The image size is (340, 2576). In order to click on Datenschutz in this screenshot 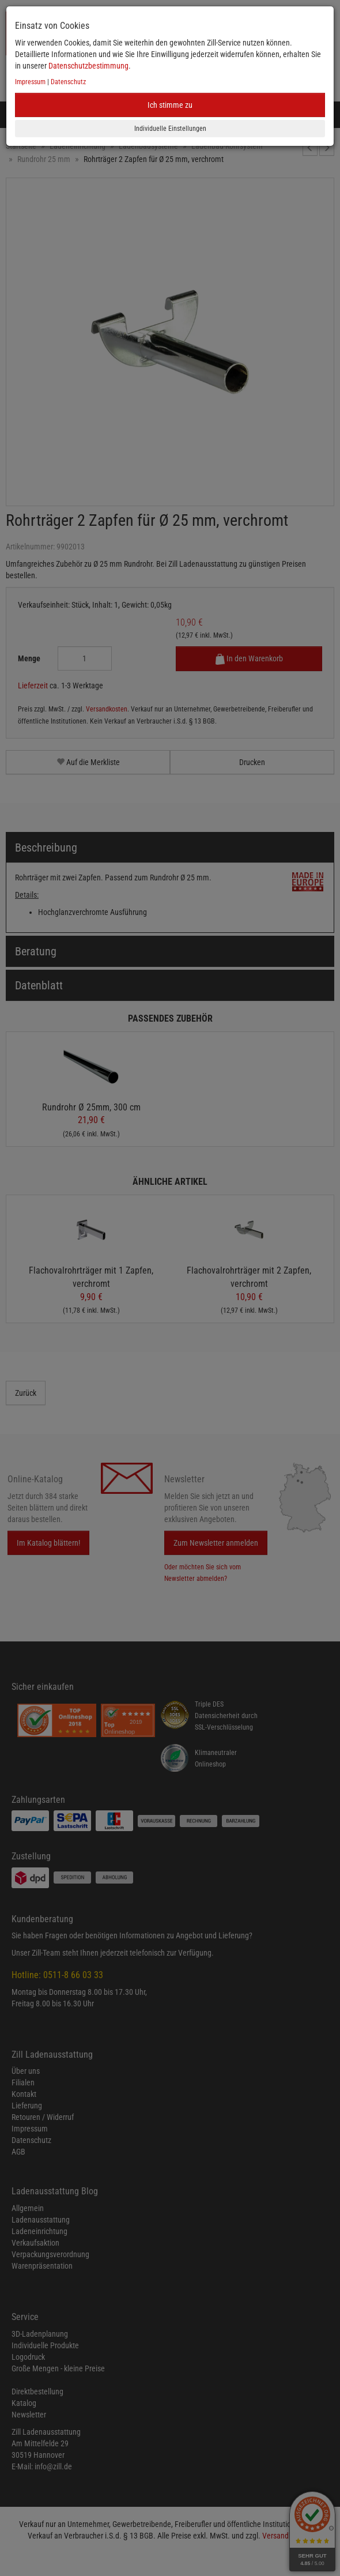, I will do `click(68, 82)`.